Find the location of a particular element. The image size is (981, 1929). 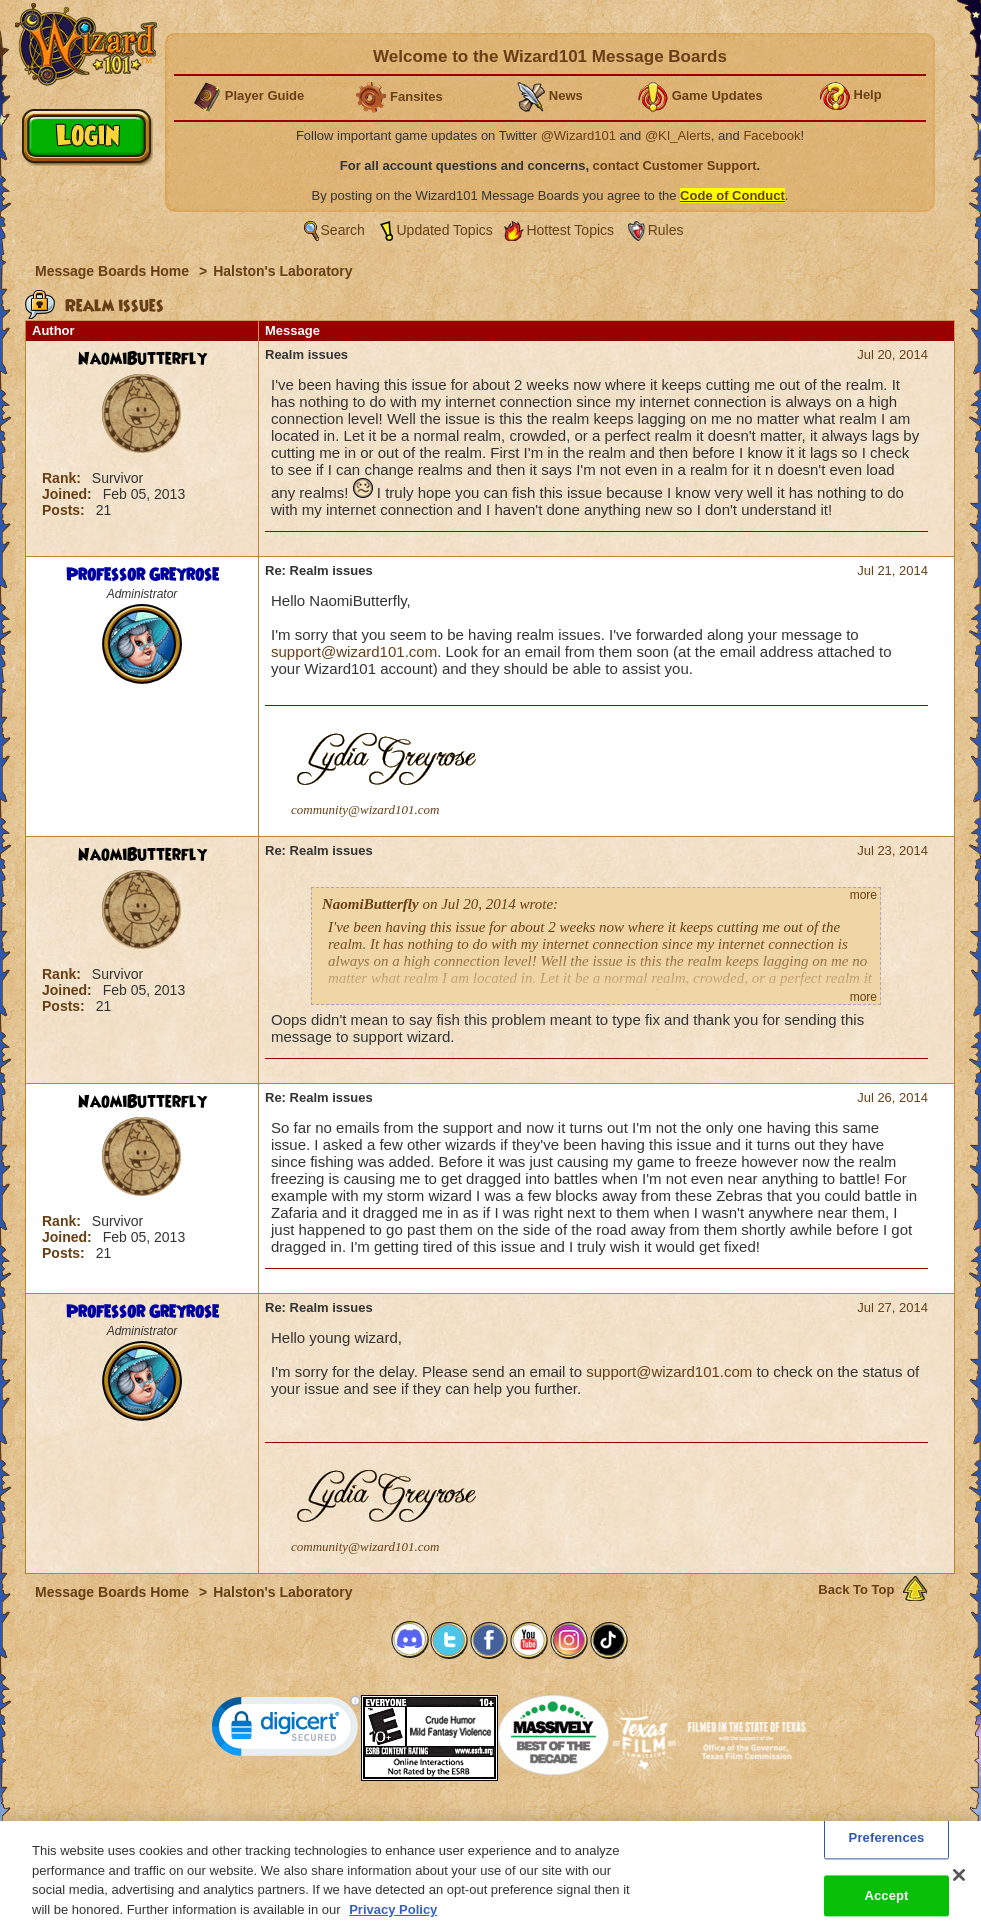

Rules is located at coordinates (666, 230).